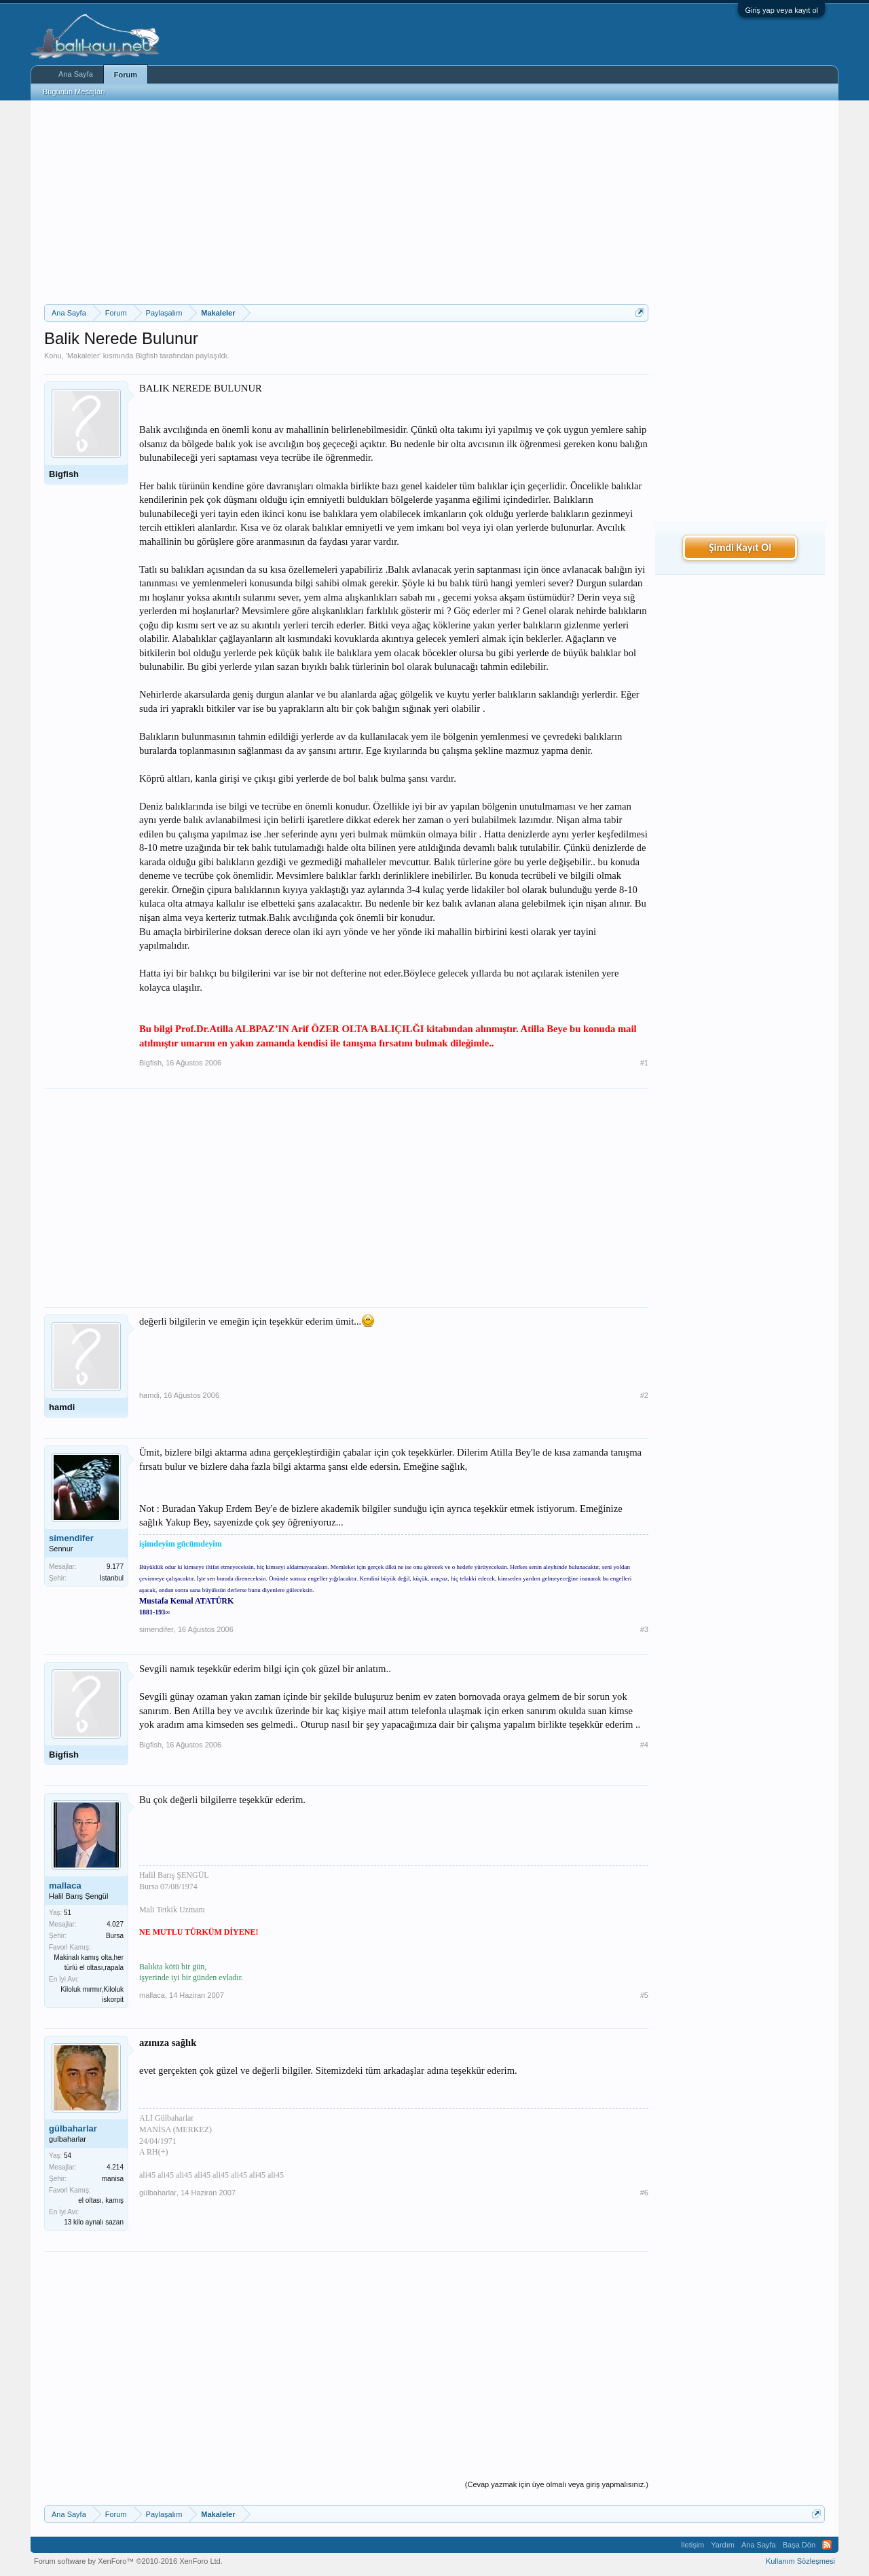  What do you see at coordinates (644, 2193) in the screenshot?
I see `#6` at bounding box center [644, 2193].